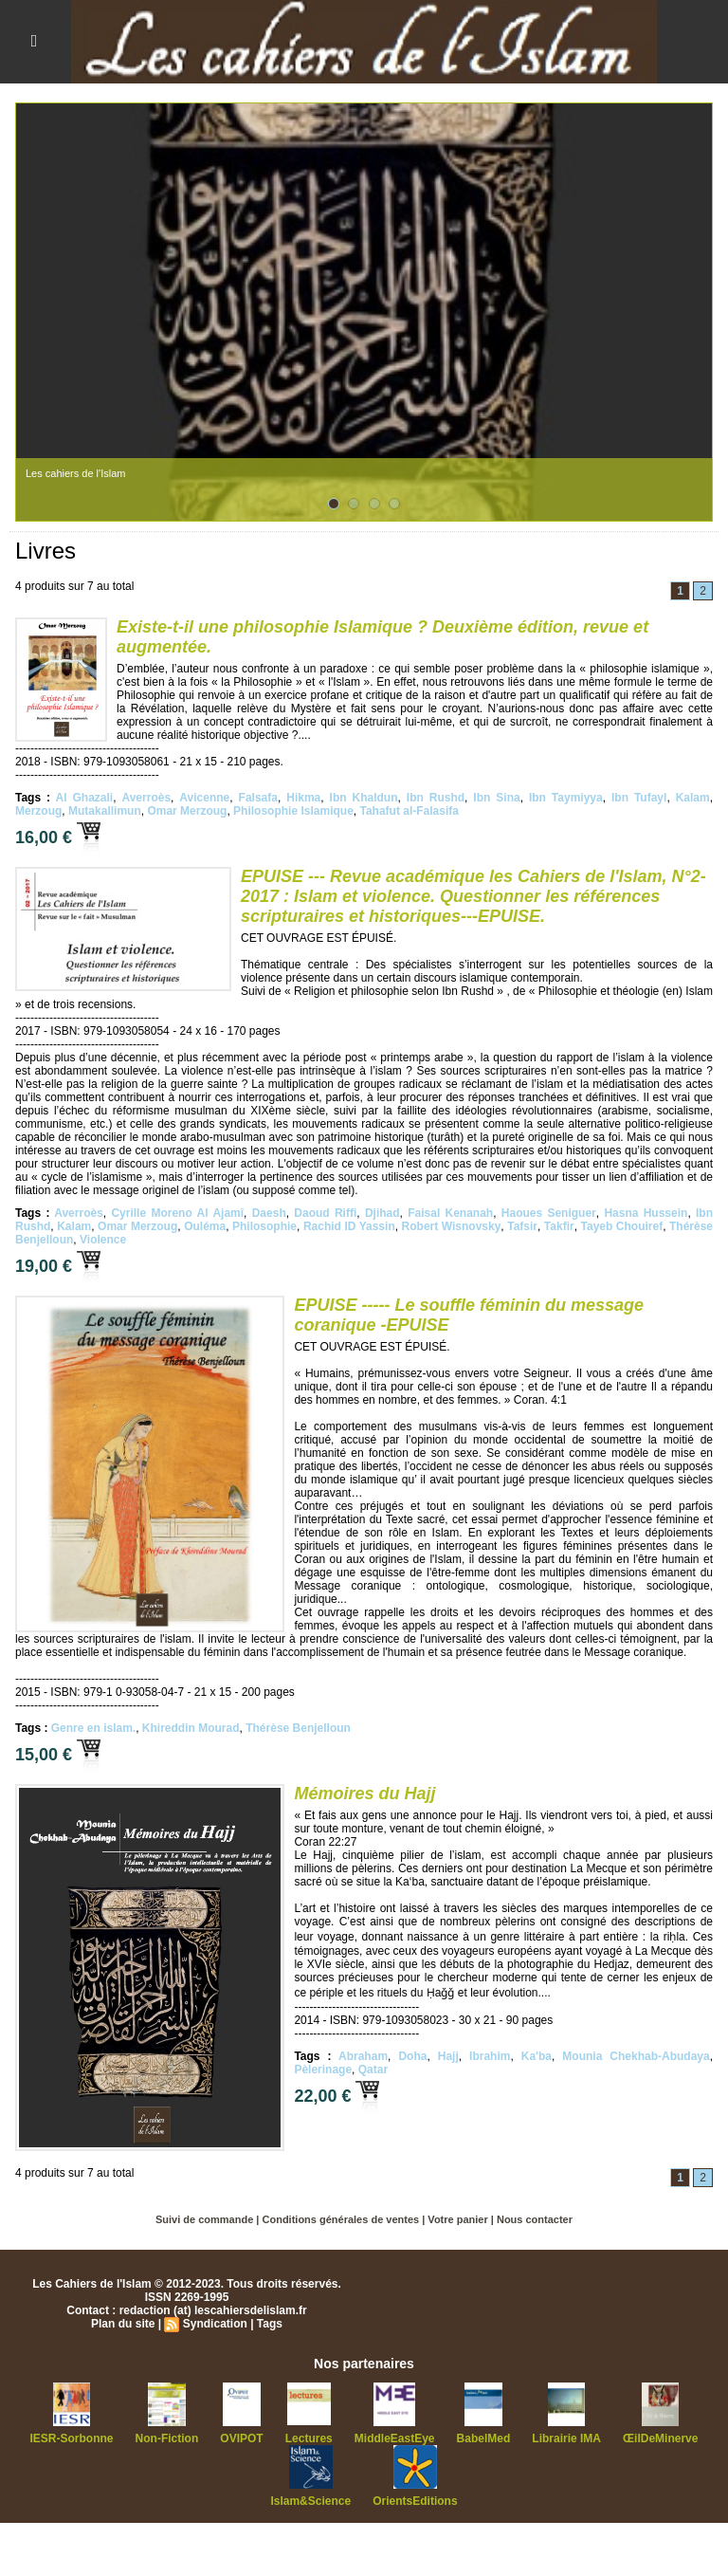 The height and width of the screenshot is (2576, 728). I want to click on Ibn Khaldun, so click(364, 797).